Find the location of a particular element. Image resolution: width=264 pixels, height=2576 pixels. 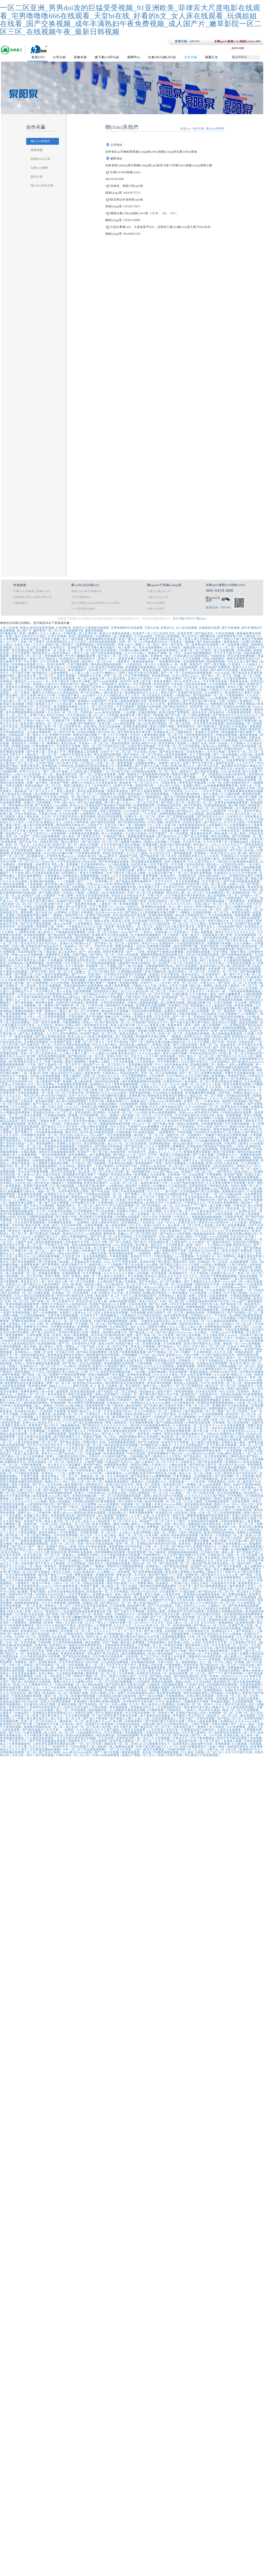

午夜影院0606 is located at coordinates (173, 1081).